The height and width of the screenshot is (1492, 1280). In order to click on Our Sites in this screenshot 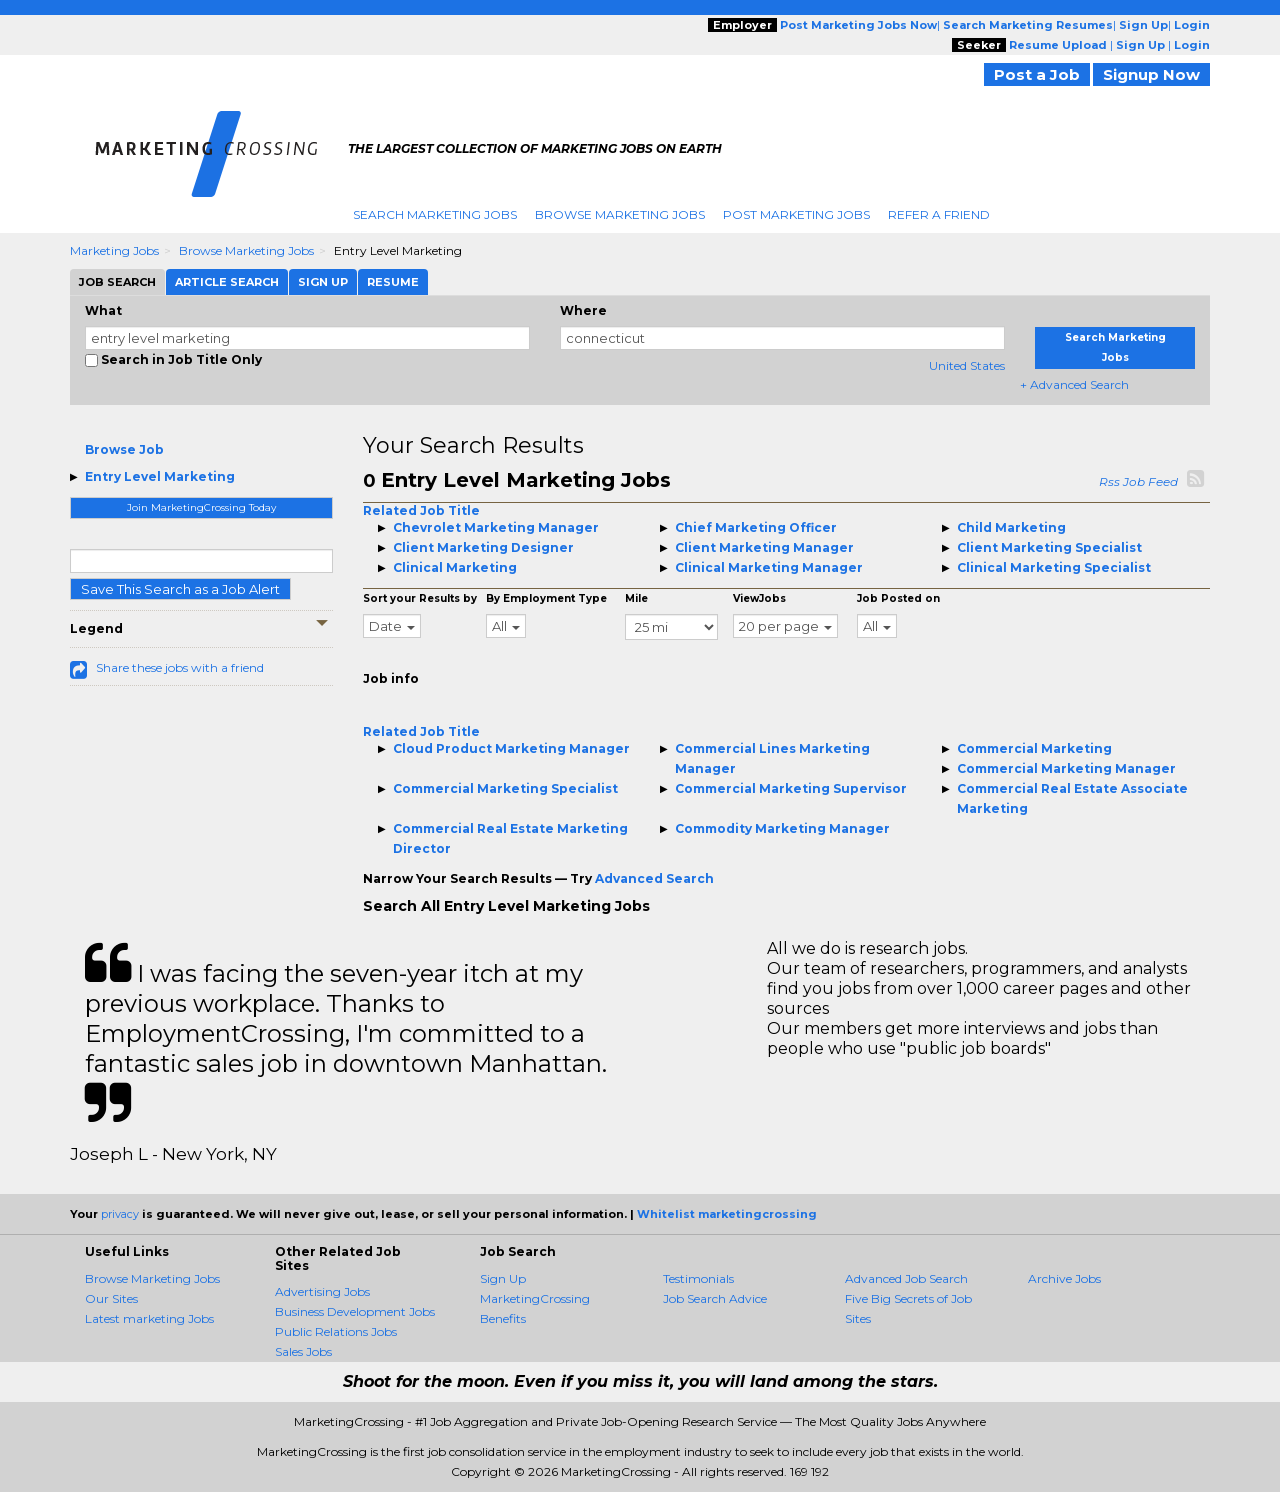, I will do `click(111, 1298)`.